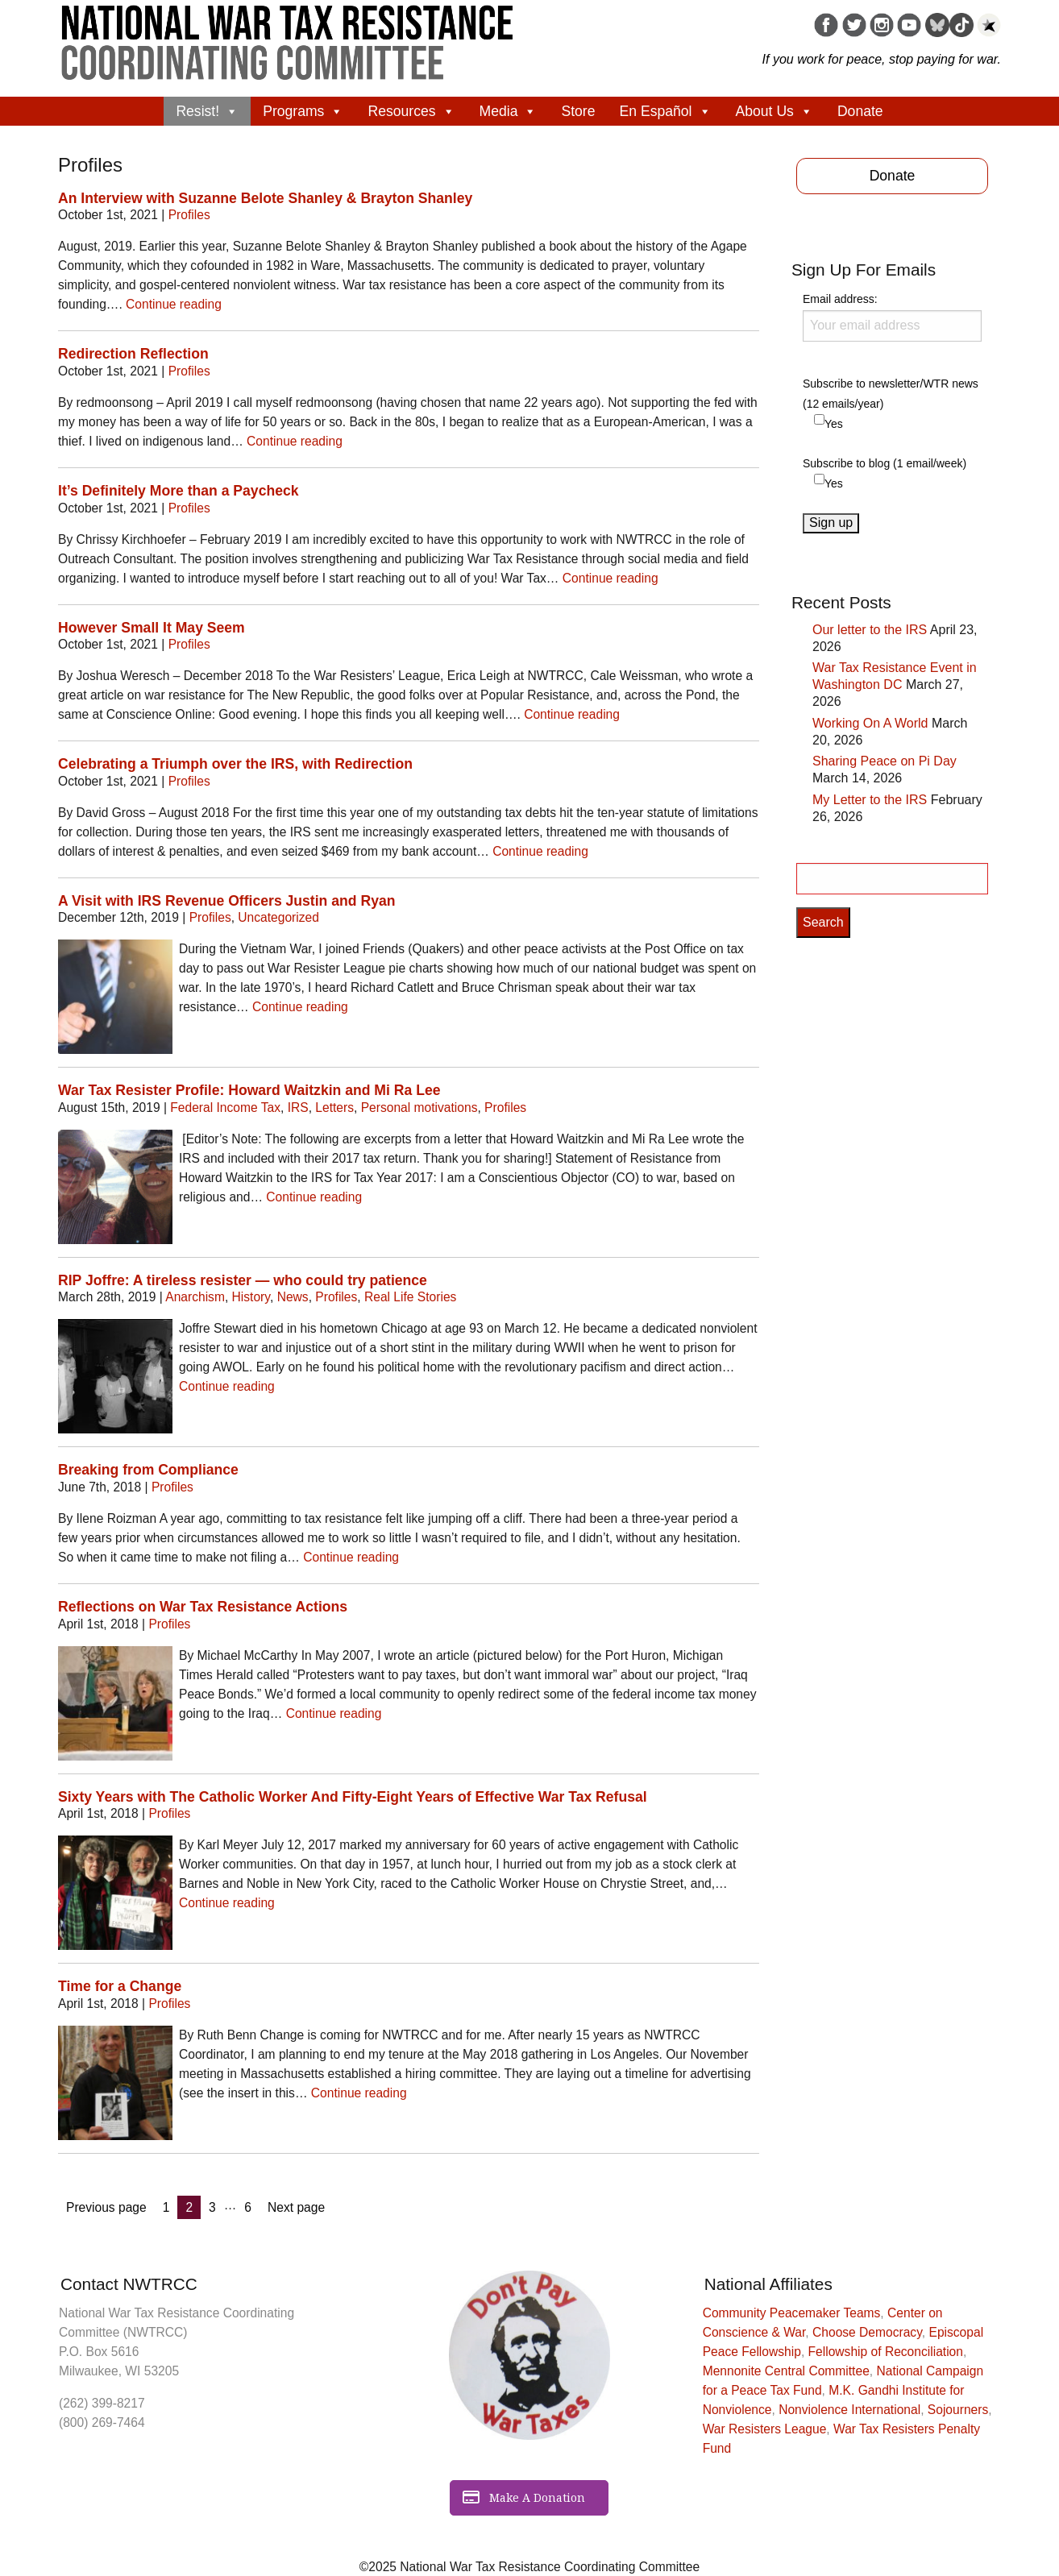 The image size is (1059, 2576). I want to click on Letters, so click(334, 1107).